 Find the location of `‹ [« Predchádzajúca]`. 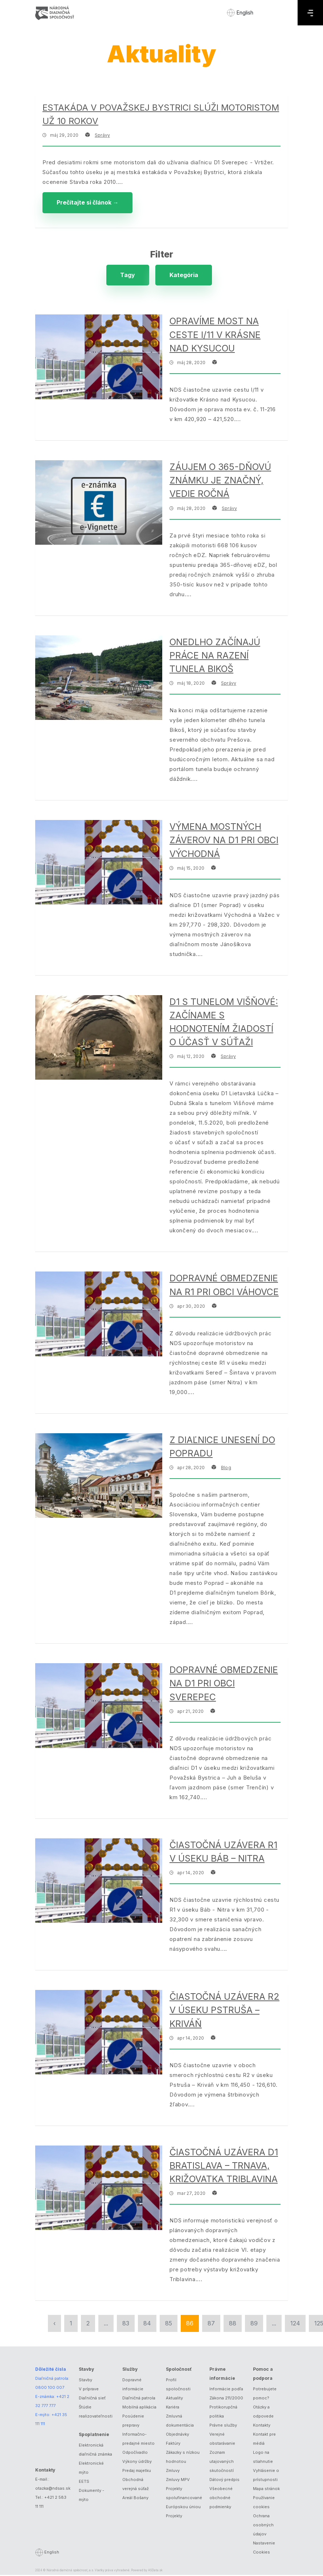

‹ [« Predchádzajúca] is located at coordinates (54, 2324).